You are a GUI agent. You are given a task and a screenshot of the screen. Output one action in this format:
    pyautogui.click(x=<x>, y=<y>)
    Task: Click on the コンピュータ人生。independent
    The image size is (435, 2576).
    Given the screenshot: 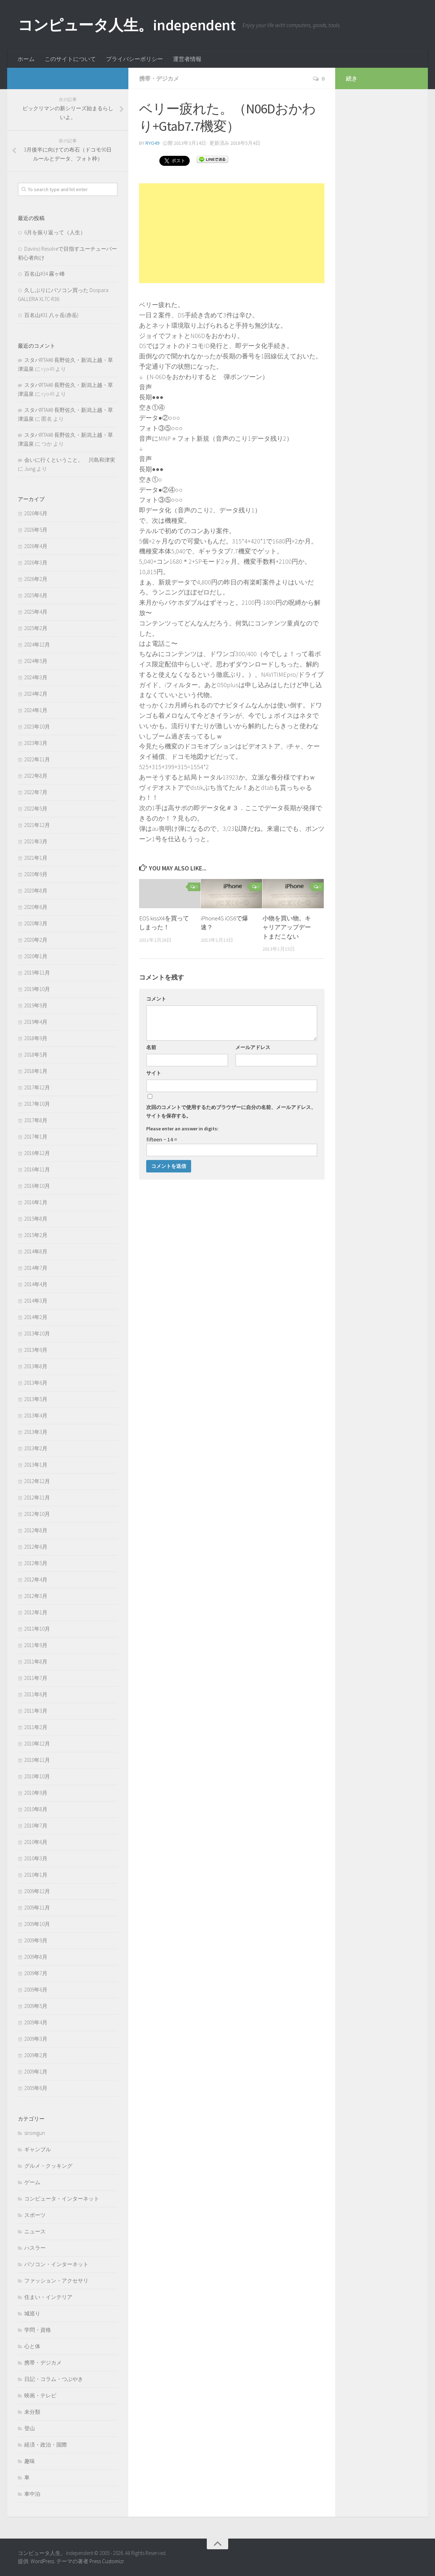 What is the action you would take?
    pyautogui.click(x=126, y=25)
    